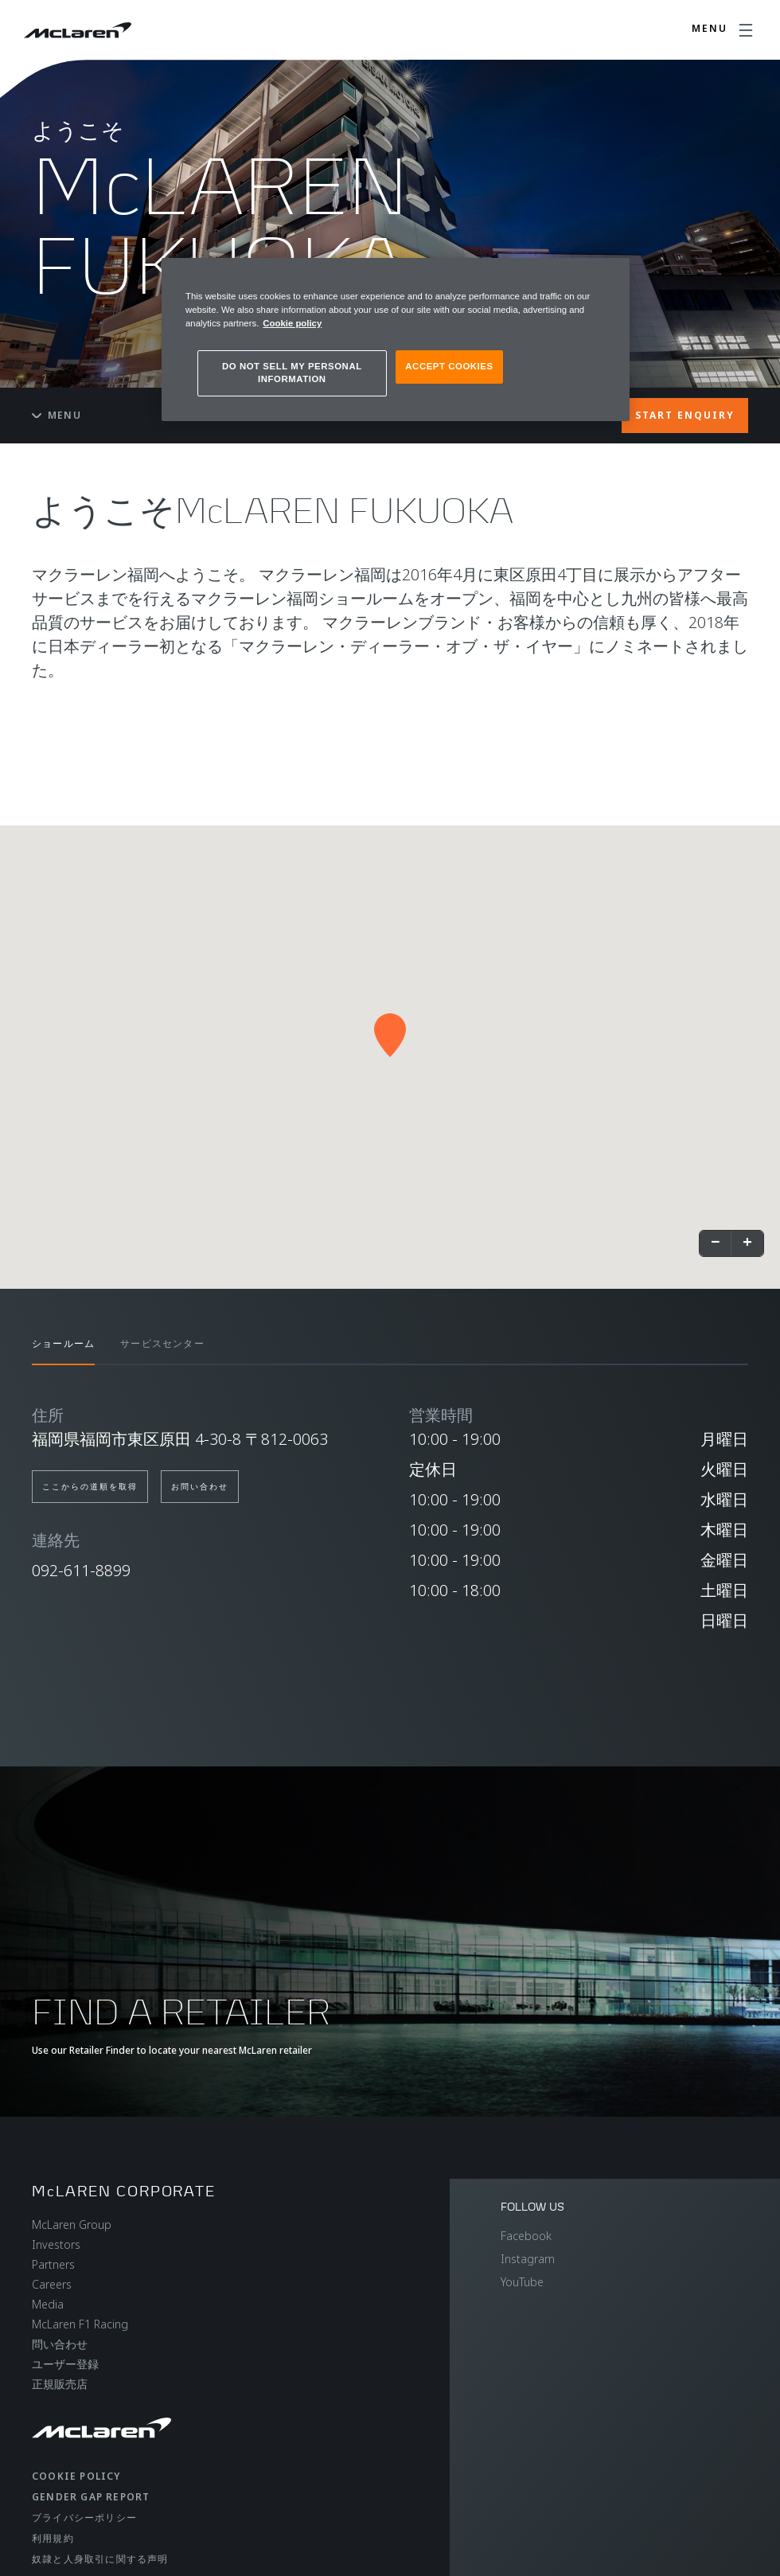 This screenshot has width=780, height=2576. Describe the element at coordinates (53, 2538) in the screenshot. I see `利用規約` at that location.